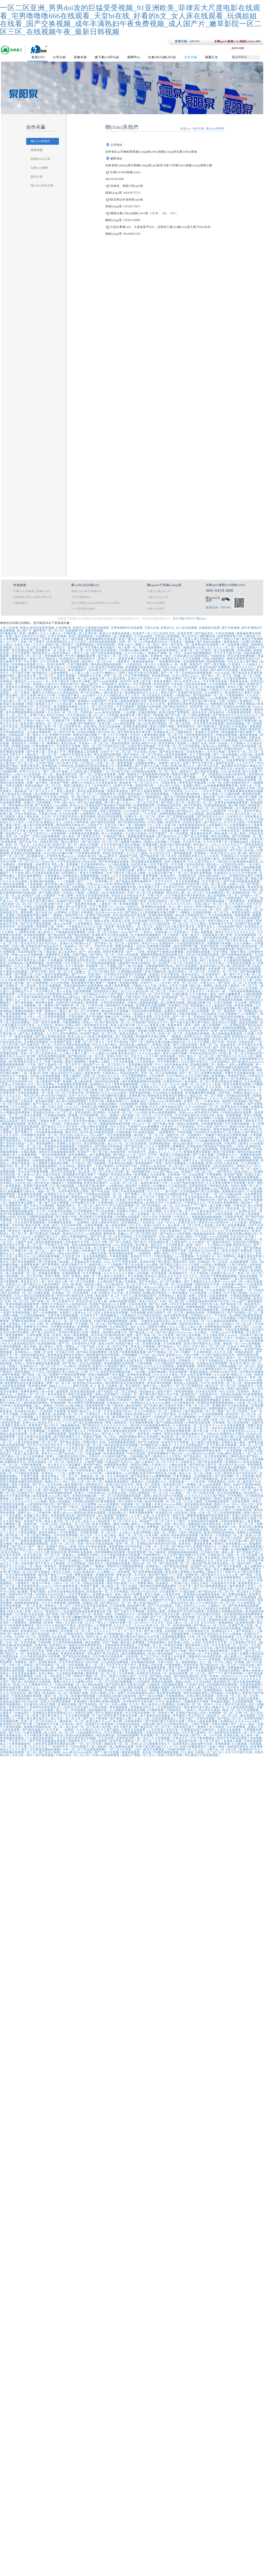  Describe the element at coordinates (31, 1447) in the screenshot. I see `国产精品aaa` at that location.